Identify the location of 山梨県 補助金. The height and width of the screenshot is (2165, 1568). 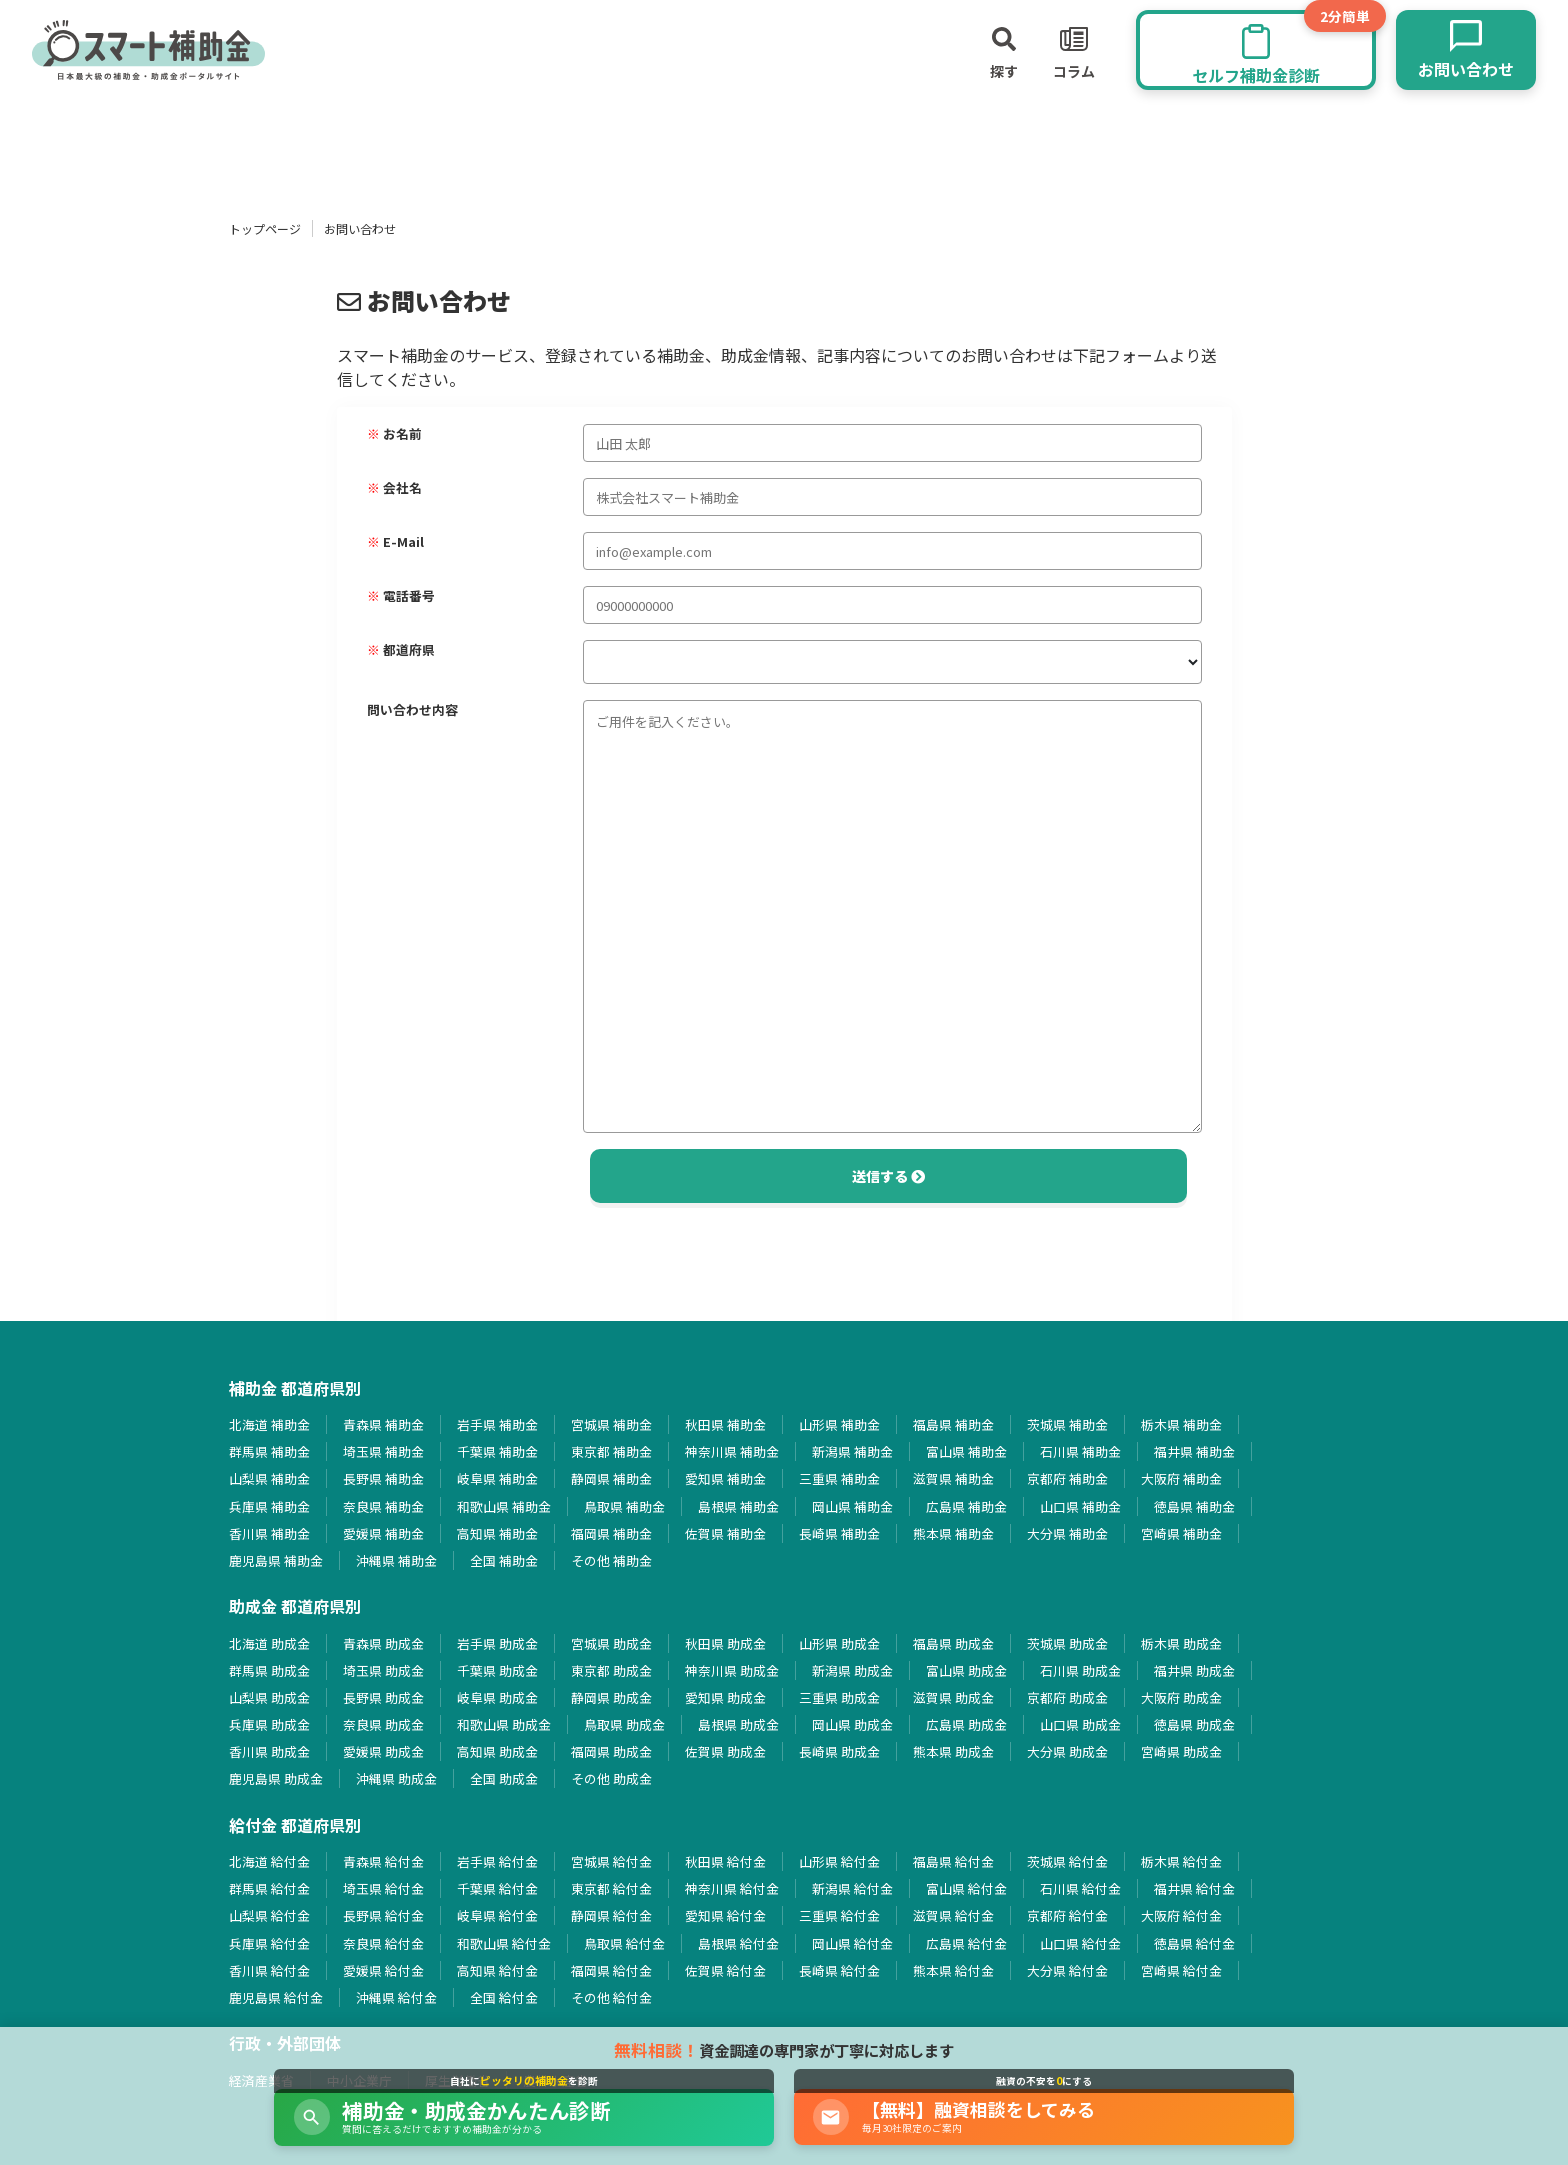
(269, 1478).